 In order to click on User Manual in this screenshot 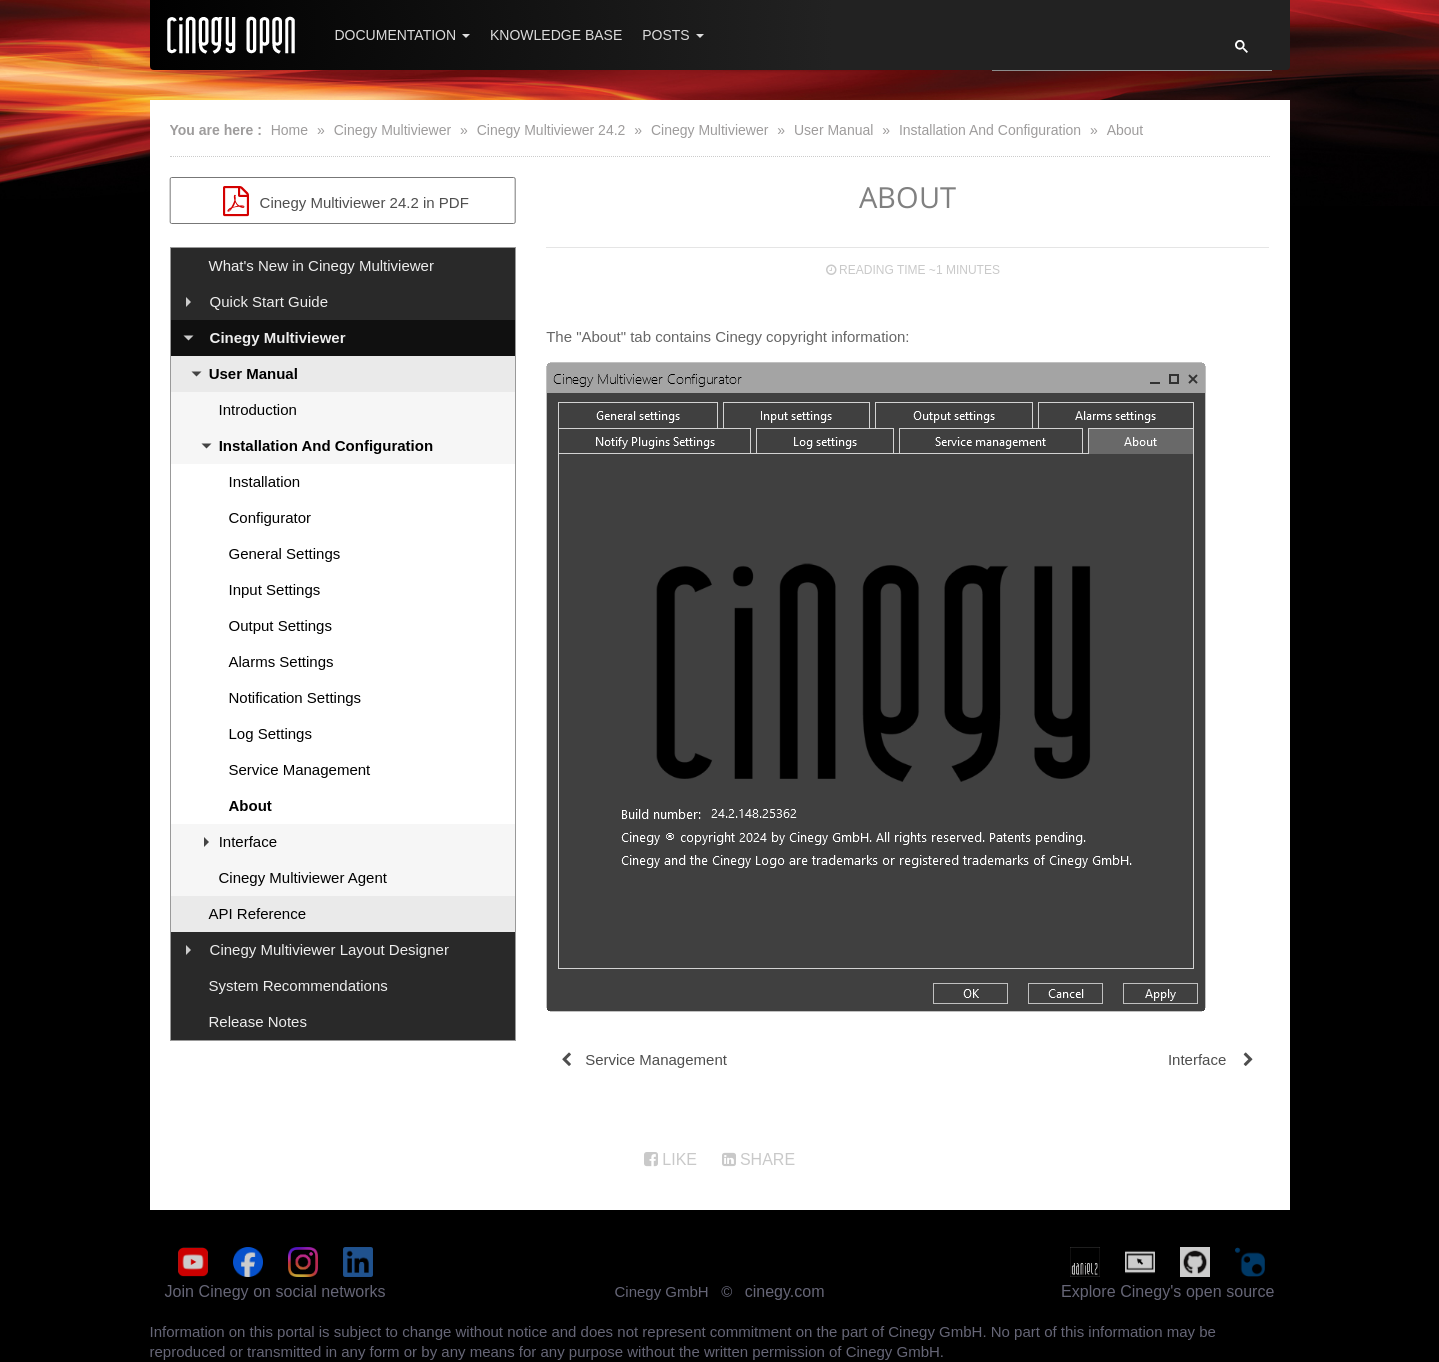, I will do `click(833, 130)`.